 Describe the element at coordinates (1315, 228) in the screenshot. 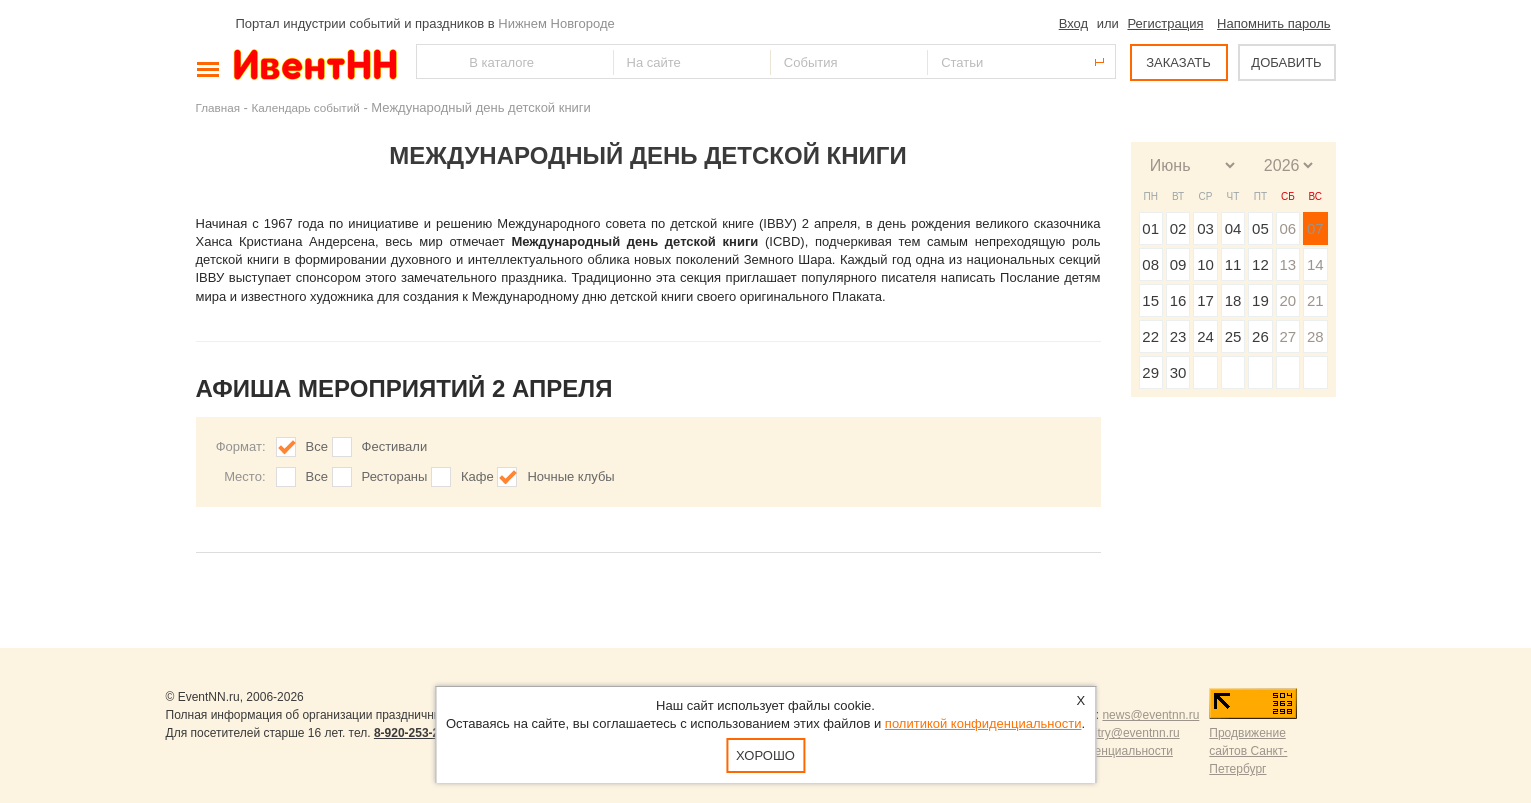

I see `07` at that location.